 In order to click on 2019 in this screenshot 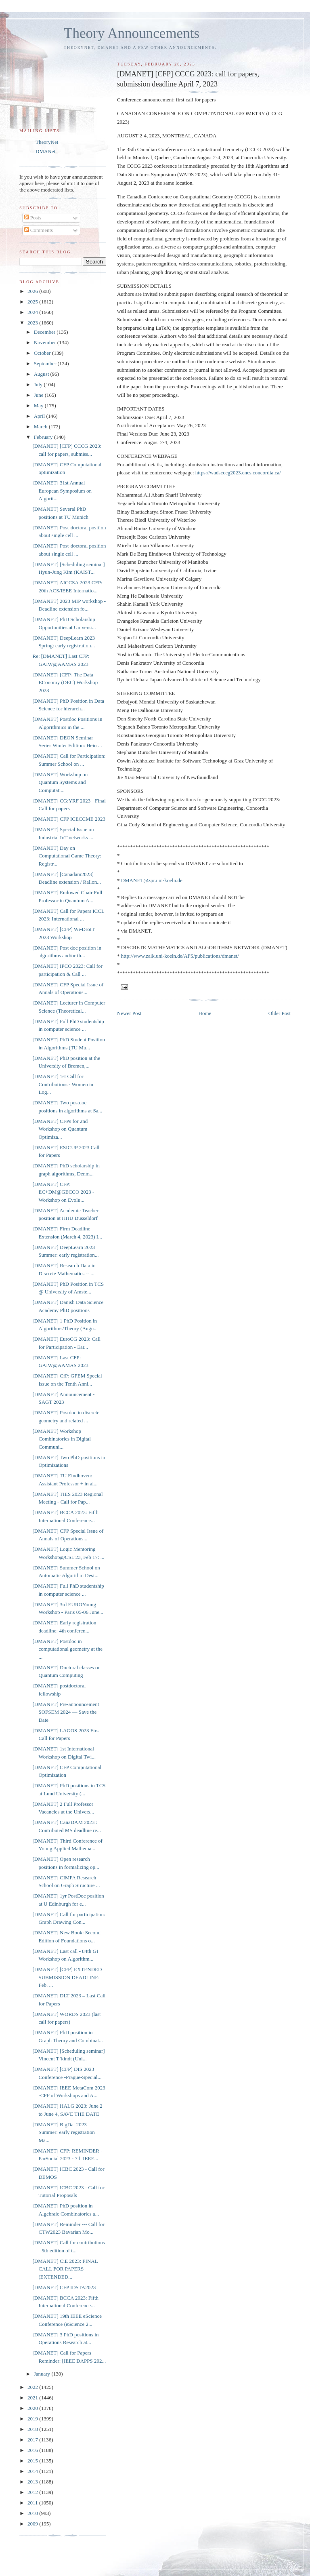, I will do `click(33, 2419)`.